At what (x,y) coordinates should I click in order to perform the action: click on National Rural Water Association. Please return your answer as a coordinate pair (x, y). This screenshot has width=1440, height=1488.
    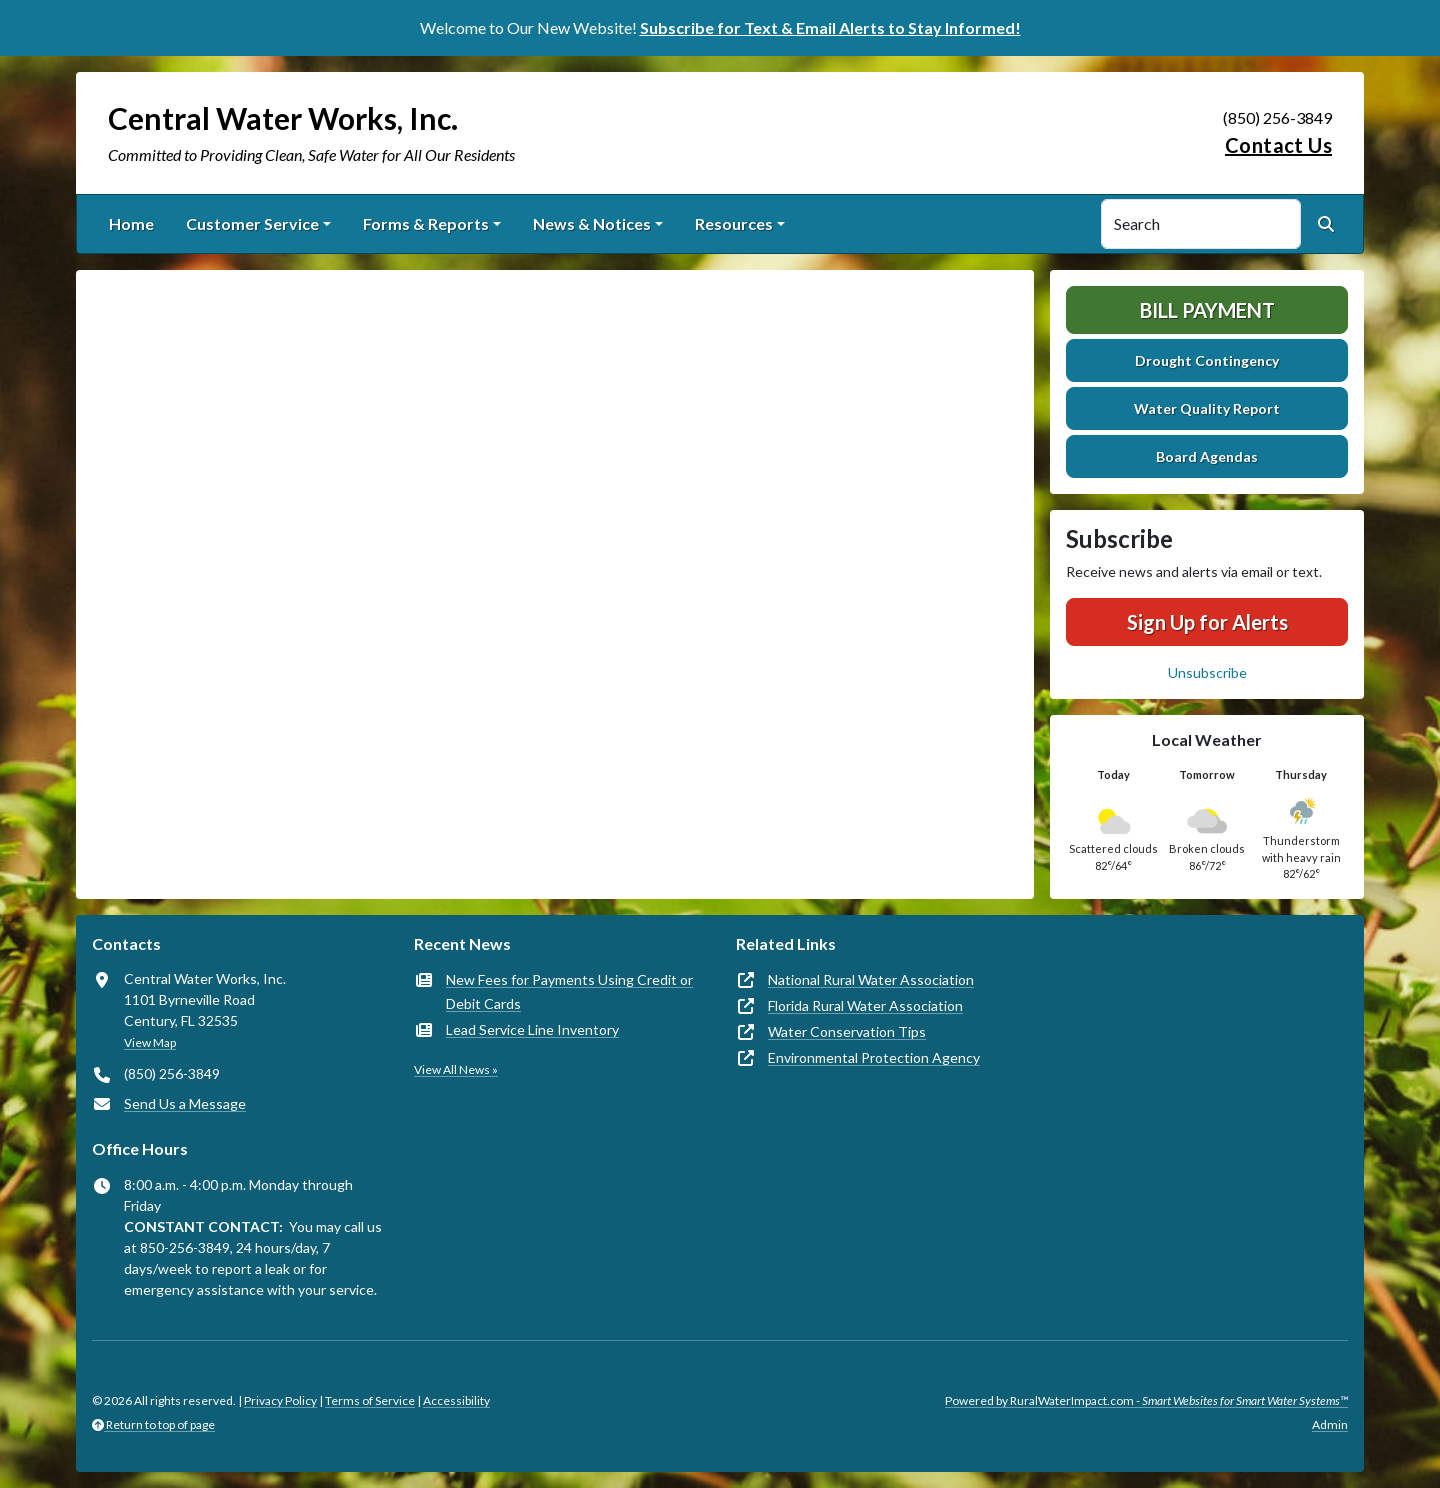
    Looking at the image, I should click on (871, 979).